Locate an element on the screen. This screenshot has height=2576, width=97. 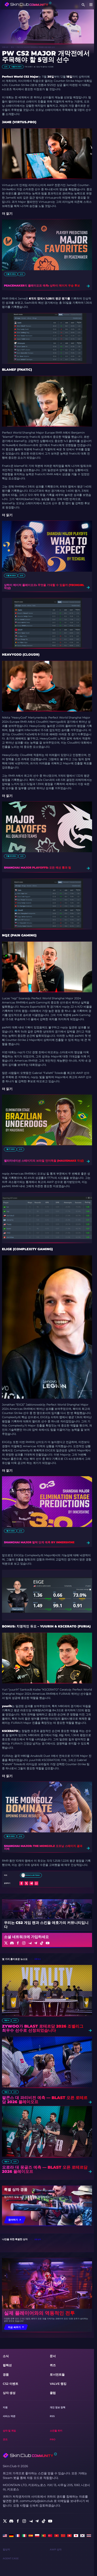
문서 is located at coordinates (12, 47).